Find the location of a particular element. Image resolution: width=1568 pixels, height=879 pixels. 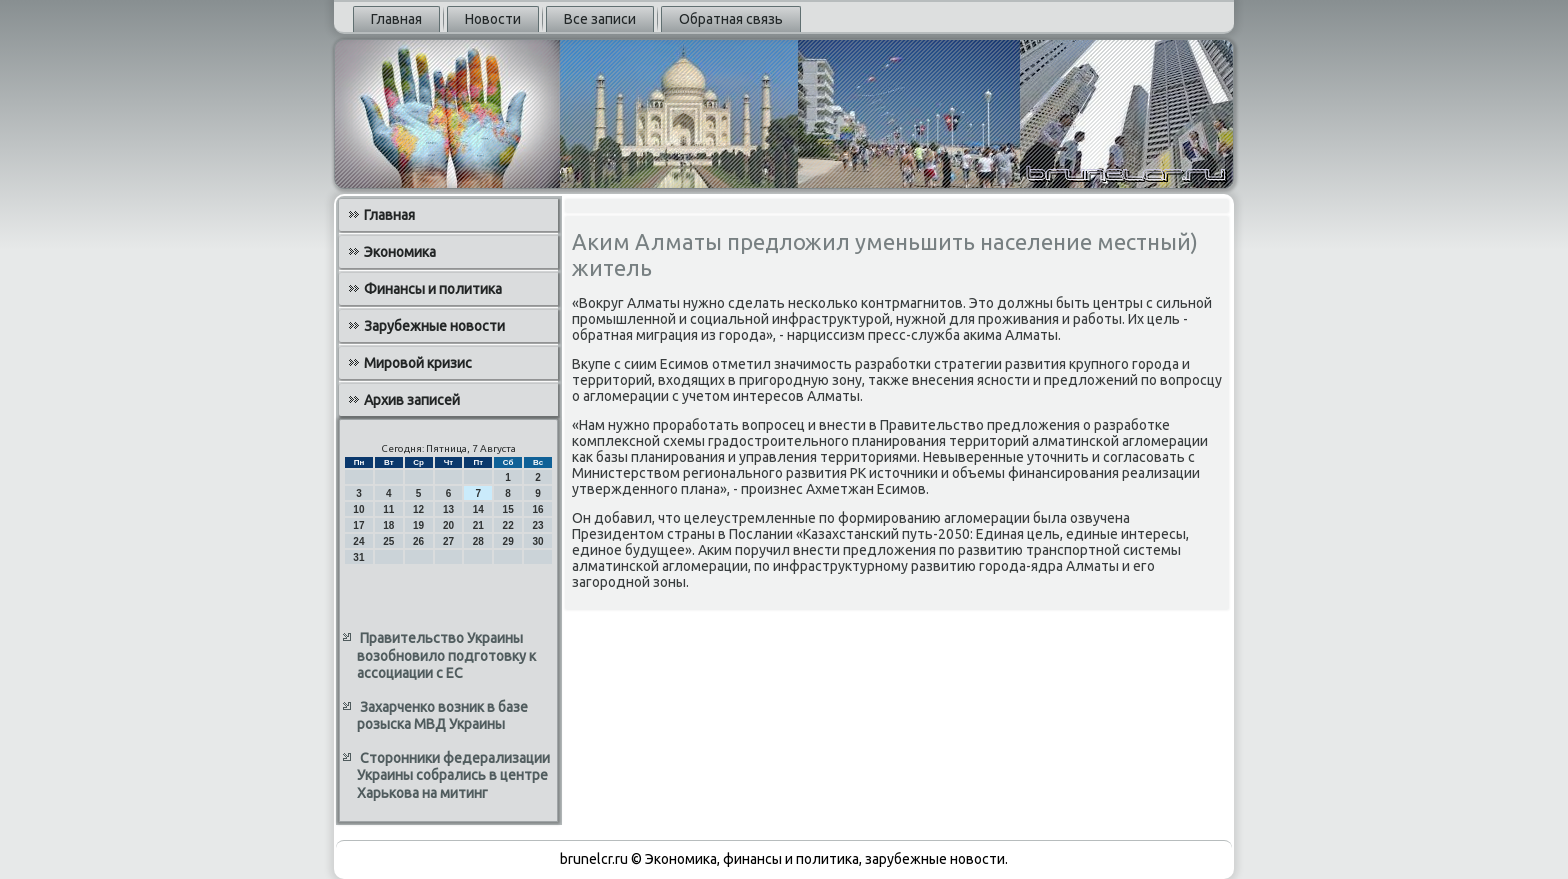

Зарубежные новости is located at coordinates (434, 326).